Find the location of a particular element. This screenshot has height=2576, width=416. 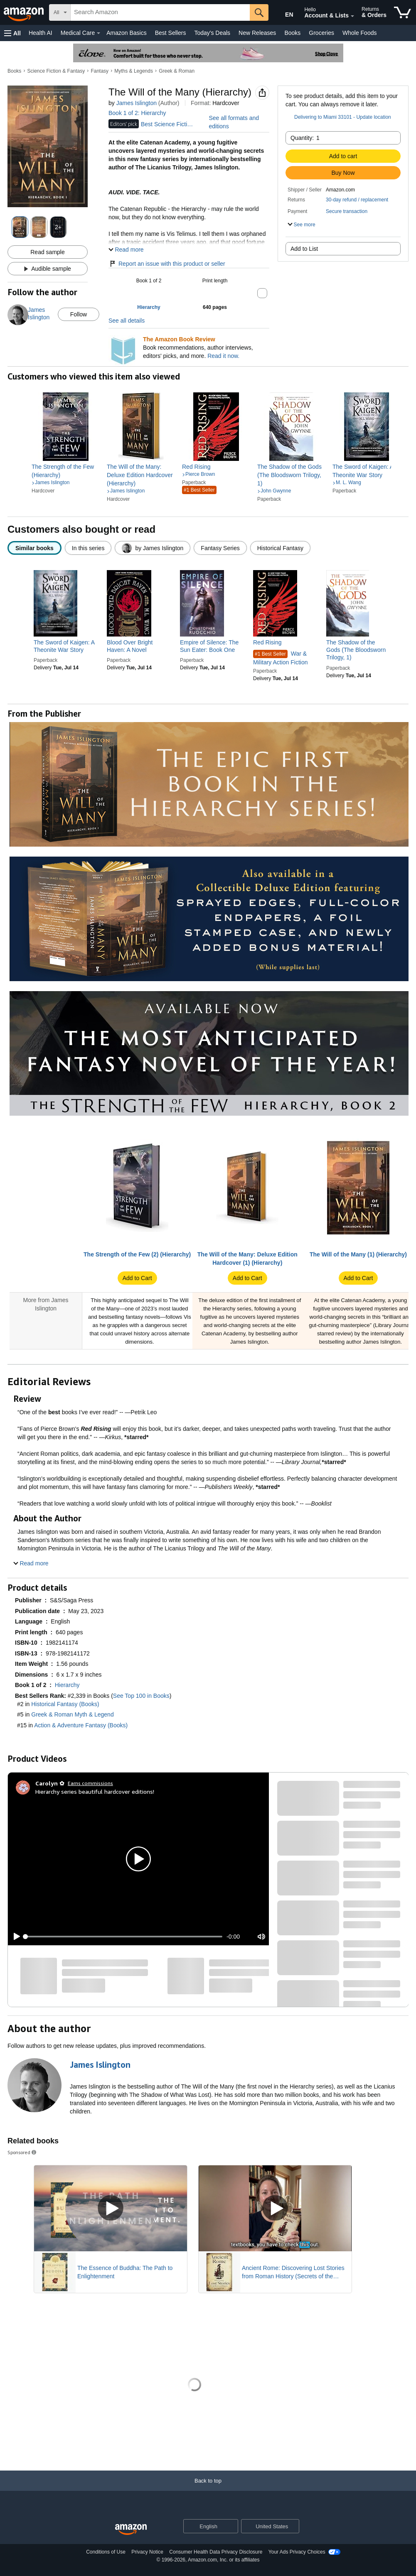

[Back to top] is located at coordinates (208, 2489).